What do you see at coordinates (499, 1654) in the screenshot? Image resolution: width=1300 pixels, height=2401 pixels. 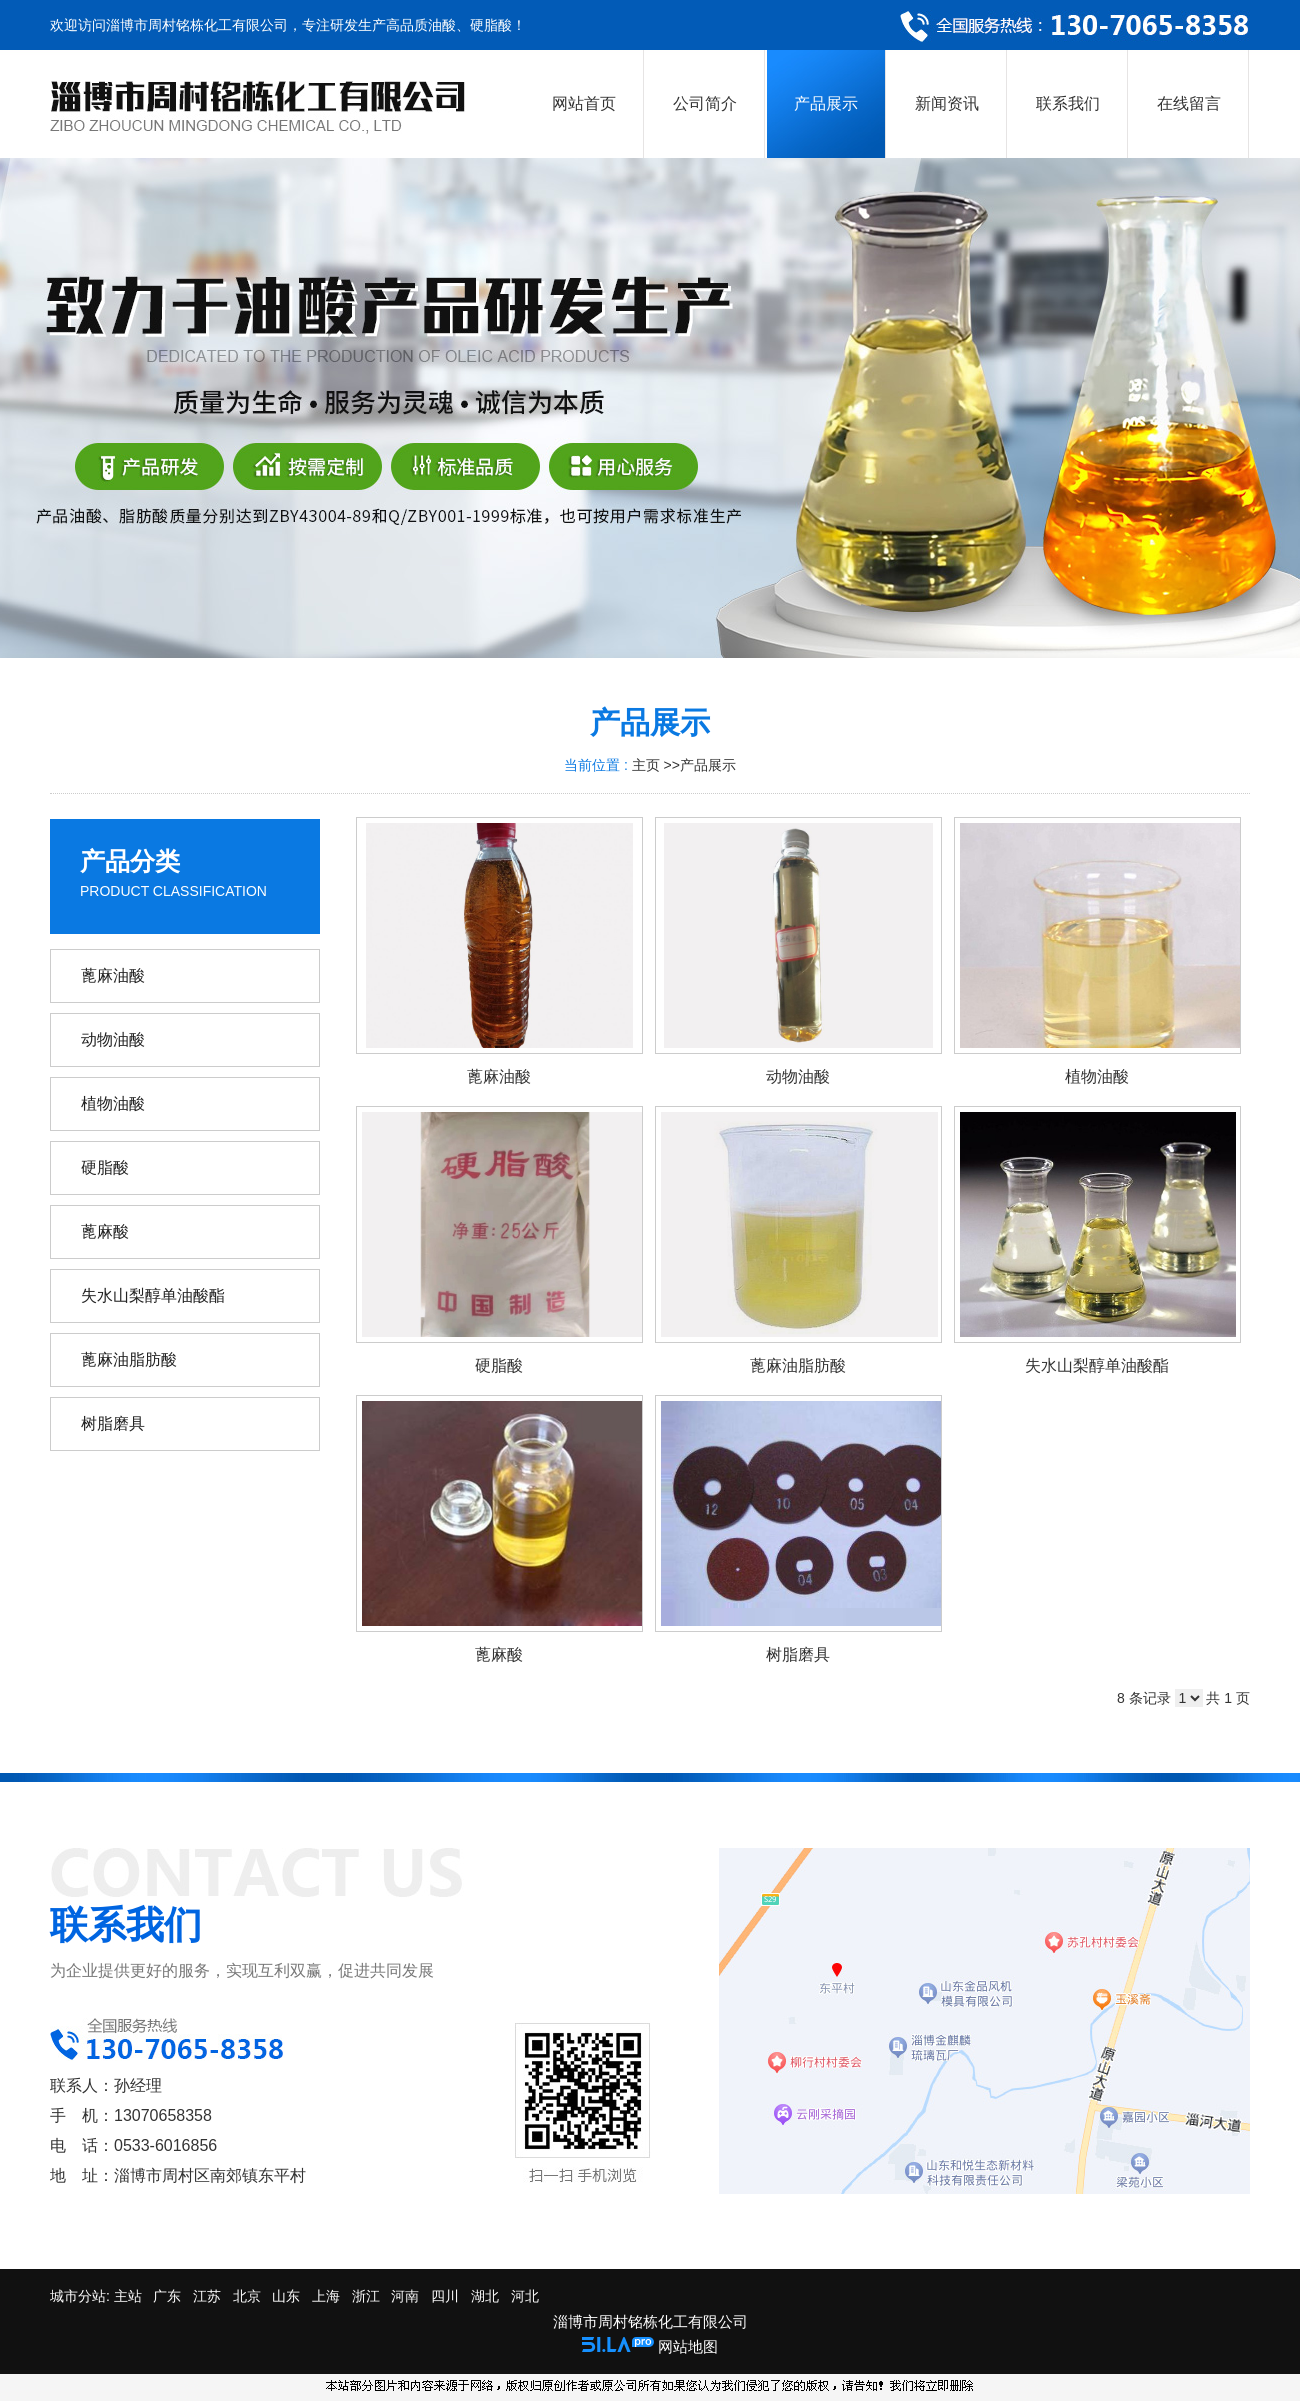 I see `蓖麻酸` at bounding box center [499, 1654].